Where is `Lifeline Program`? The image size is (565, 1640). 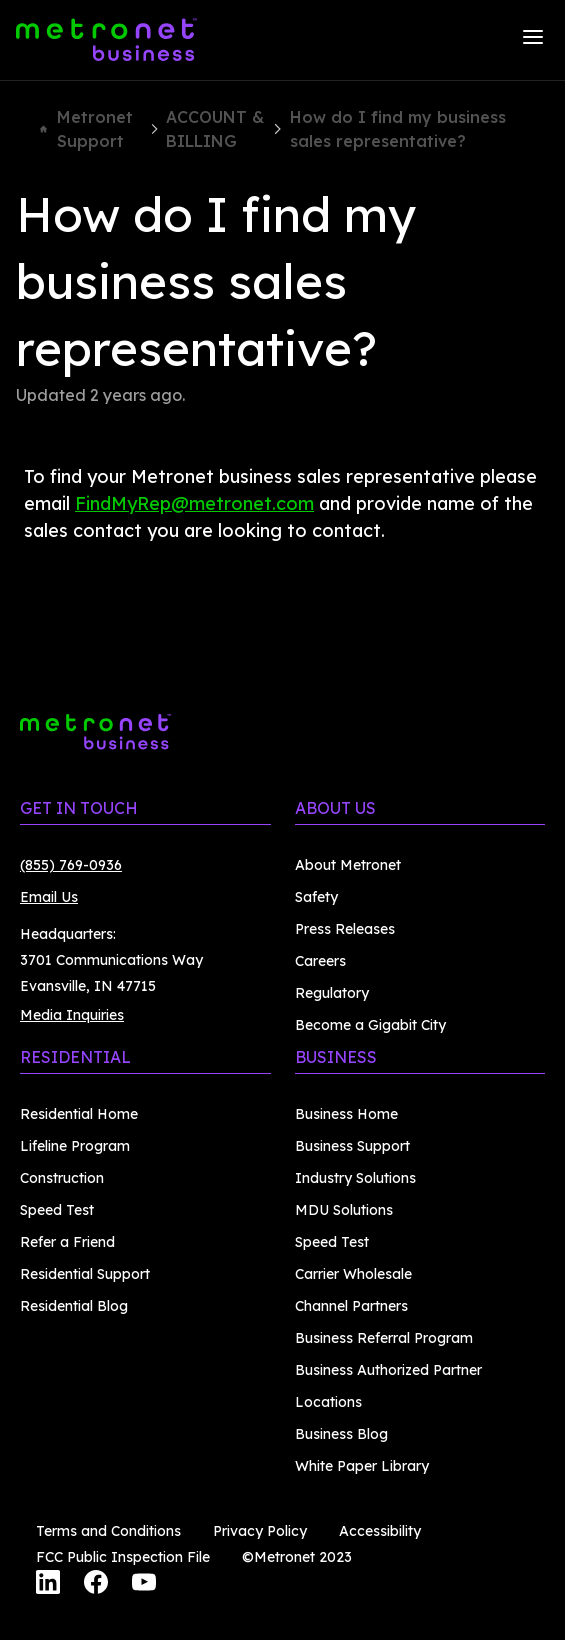
Lifeline Program is located at coordinates (75, 1146).